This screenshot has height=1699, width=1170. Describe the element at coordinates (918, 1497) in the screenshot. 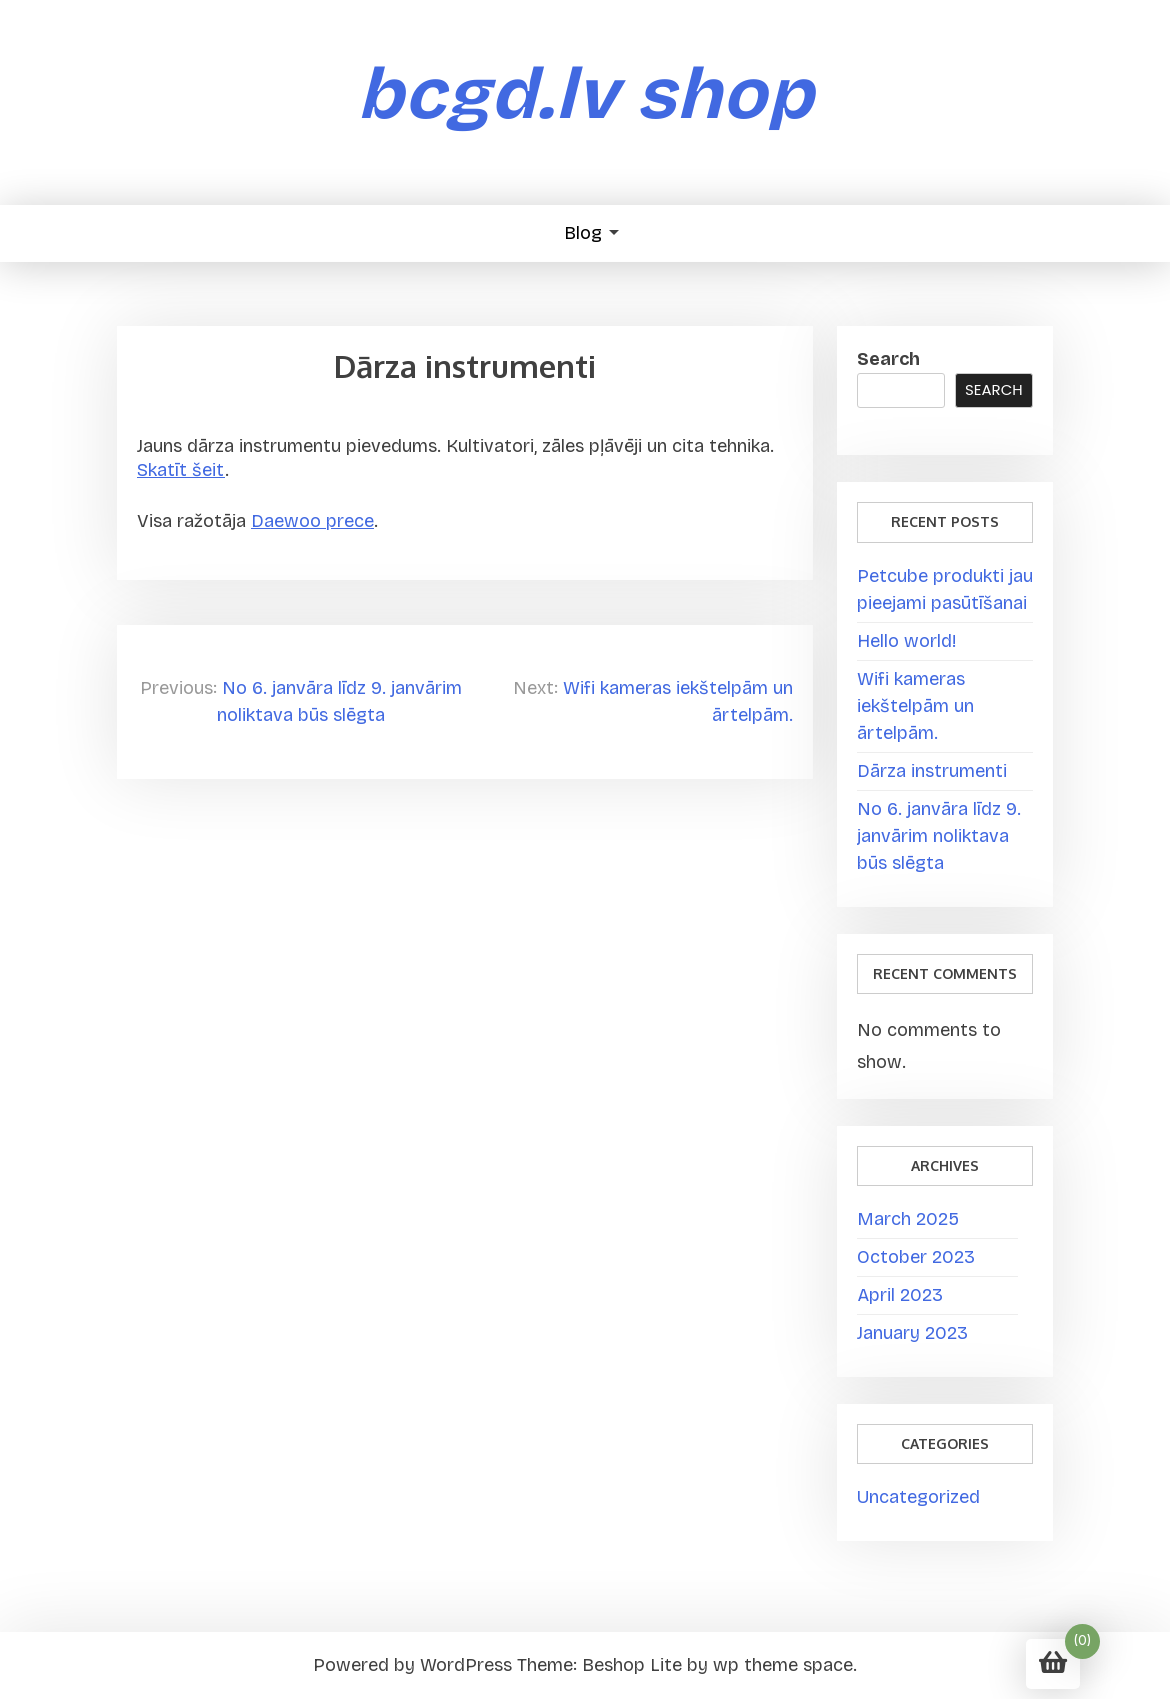

I see `Uncategorized` at that location.